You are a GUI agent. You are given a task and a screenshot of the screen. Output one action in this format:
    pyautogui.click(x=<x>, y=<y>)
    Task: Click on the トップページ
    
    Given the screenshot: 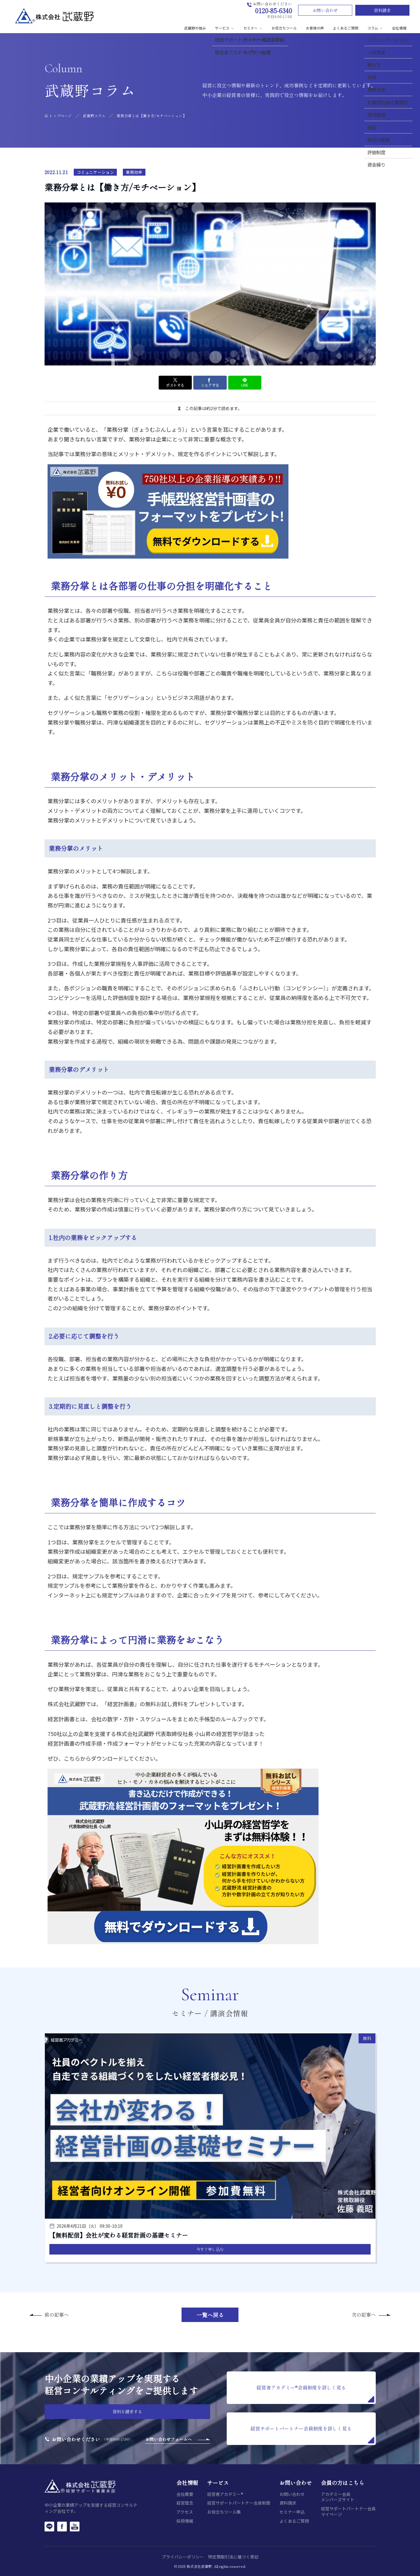 What is the action you would take?
    pyautogui.click(x=60, y=115)
    